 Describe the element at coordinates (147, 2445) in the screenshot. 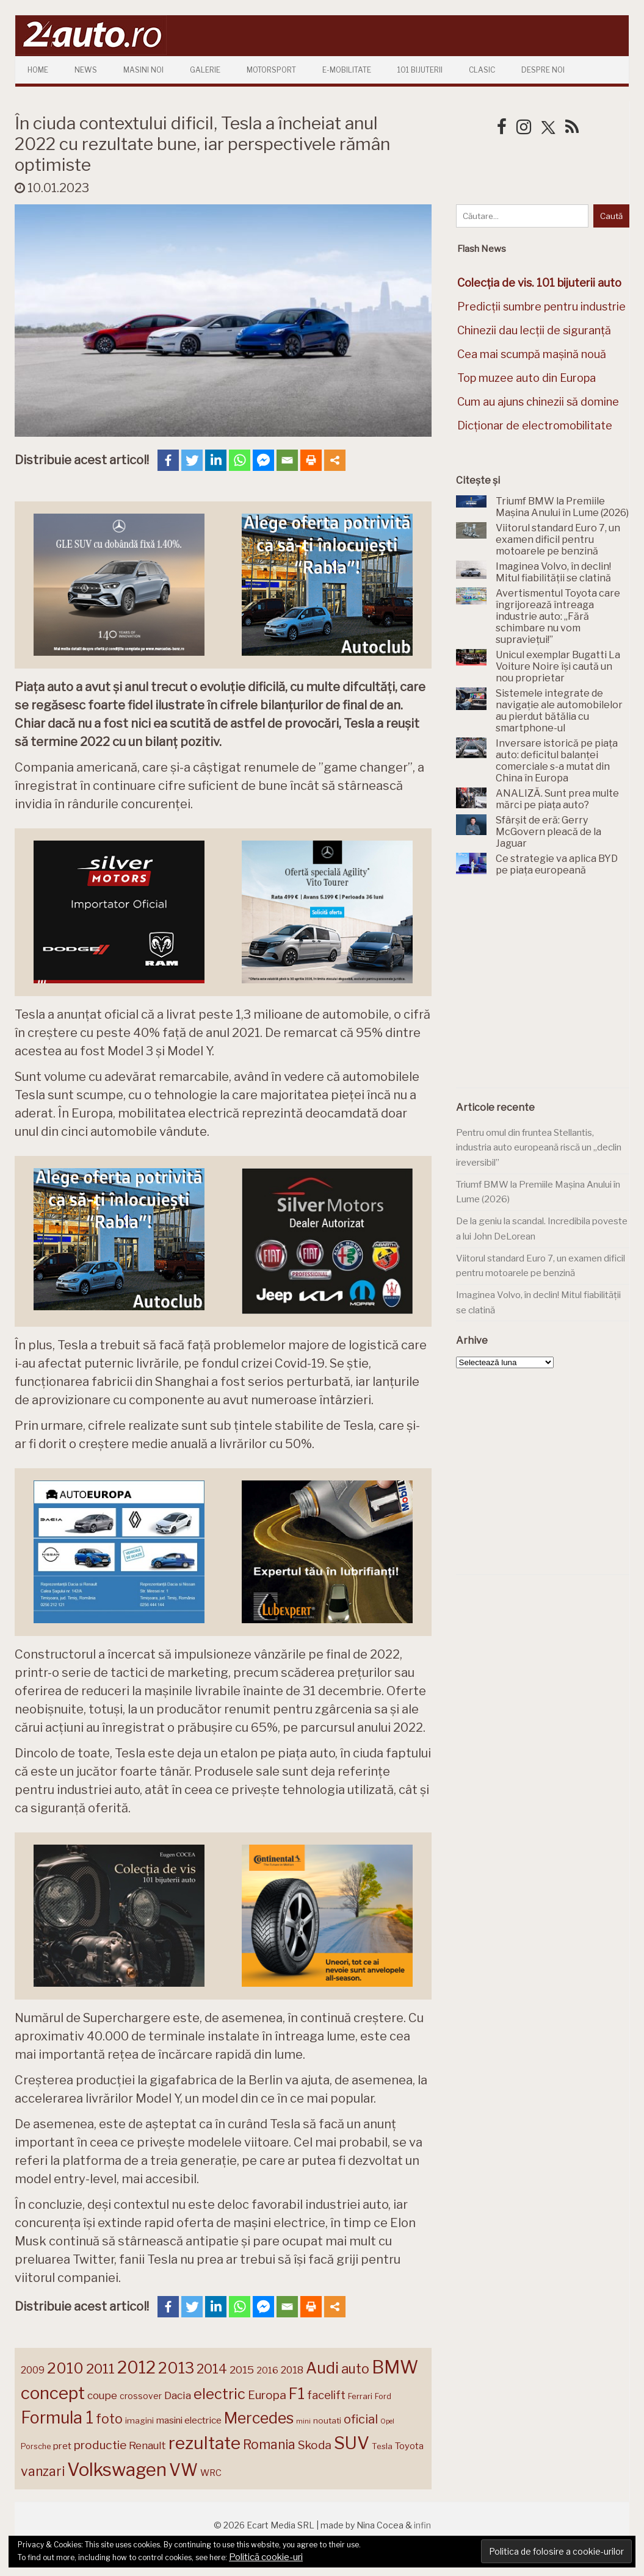

I see `Renault [Renault (190 de elemente)]` at that location.